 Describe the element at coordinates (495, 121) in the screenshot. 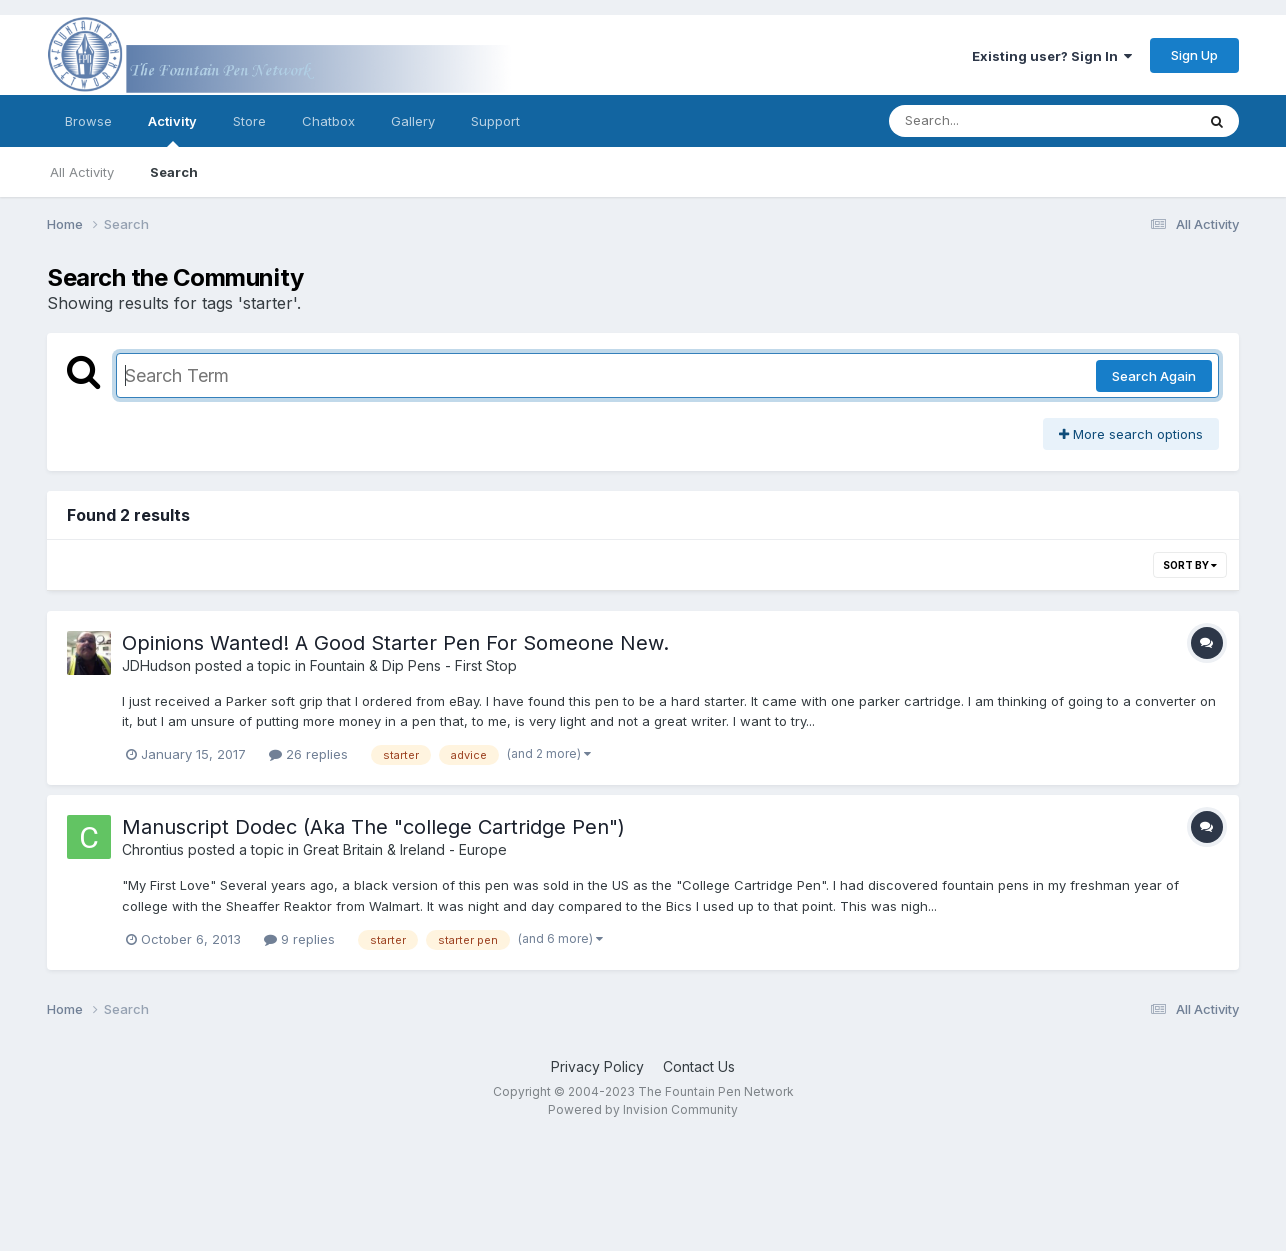

I see `Support` at that location.